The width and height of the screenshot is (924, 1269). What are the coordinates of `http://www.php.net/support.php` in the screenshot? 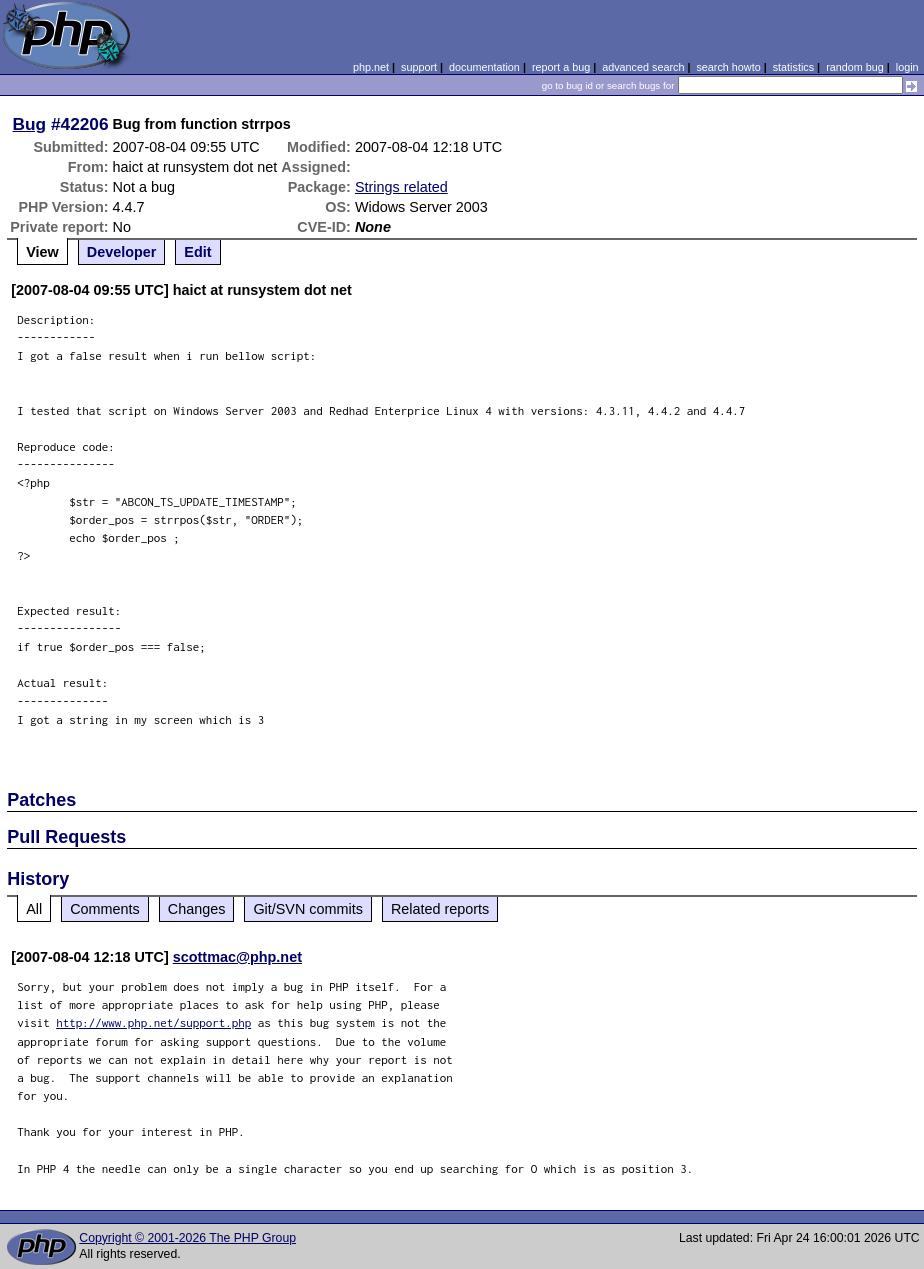 It's located at (153, 1022).